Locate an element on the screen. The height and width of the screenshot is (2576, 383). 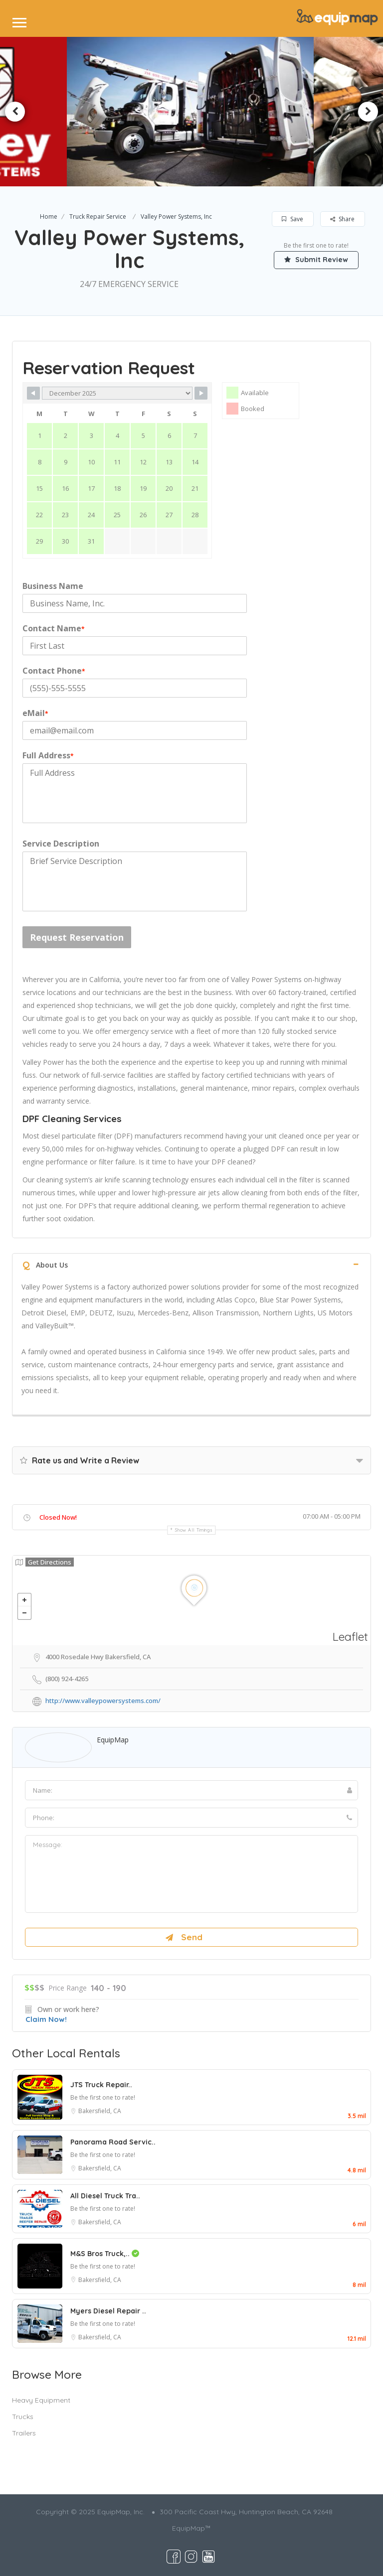
Claim Now! is located at coordinates (46, 2019).